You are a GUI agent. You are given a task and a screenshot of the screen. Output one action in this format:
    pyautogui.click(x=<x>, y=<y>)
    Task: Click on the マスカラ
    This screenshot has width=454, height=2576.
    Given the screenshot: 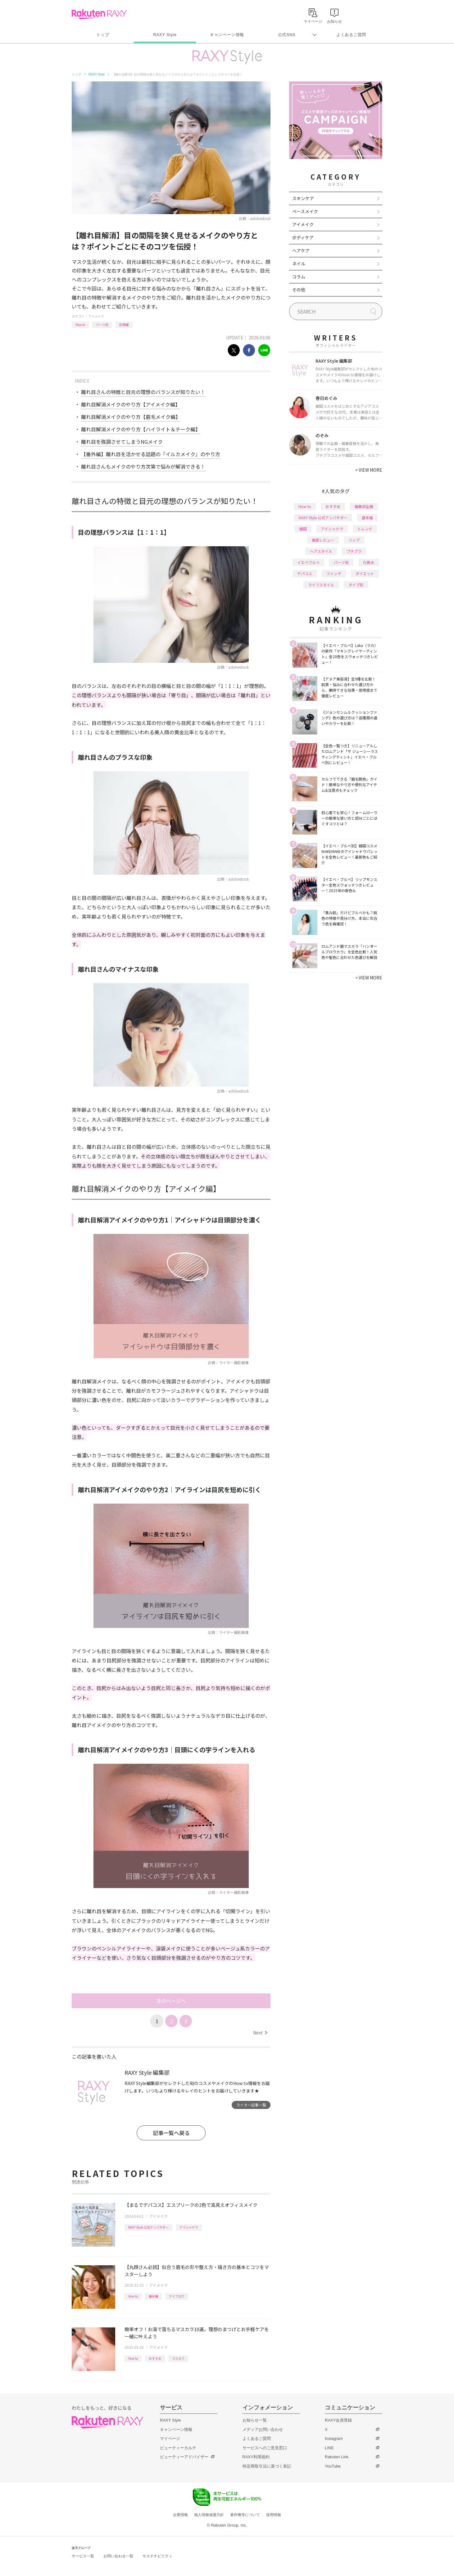 What is the action you would take?
    pyautogui.click(x=178, y=2358)
    